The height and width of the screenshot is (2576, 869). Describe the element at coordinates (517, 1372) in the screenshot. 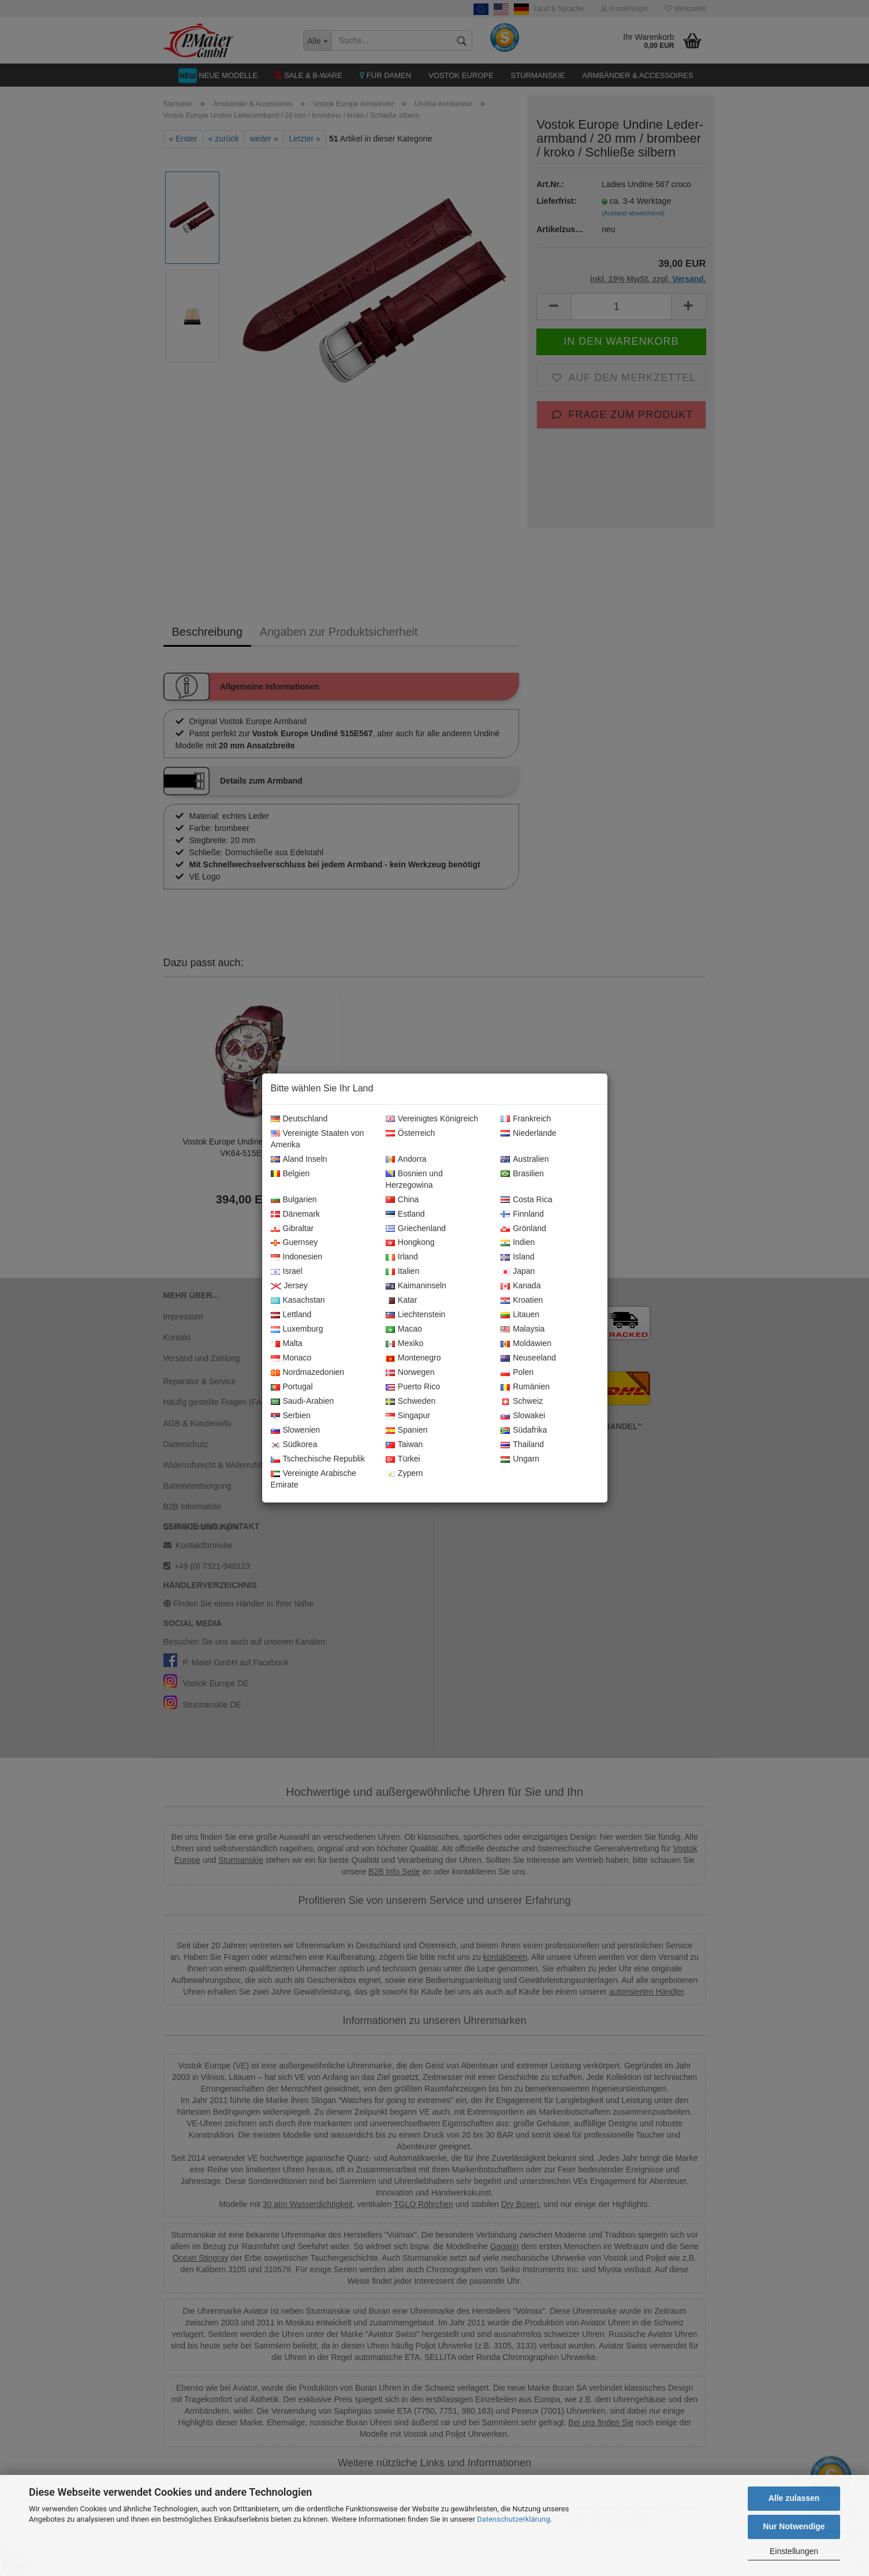

I see `Polen` at that location.